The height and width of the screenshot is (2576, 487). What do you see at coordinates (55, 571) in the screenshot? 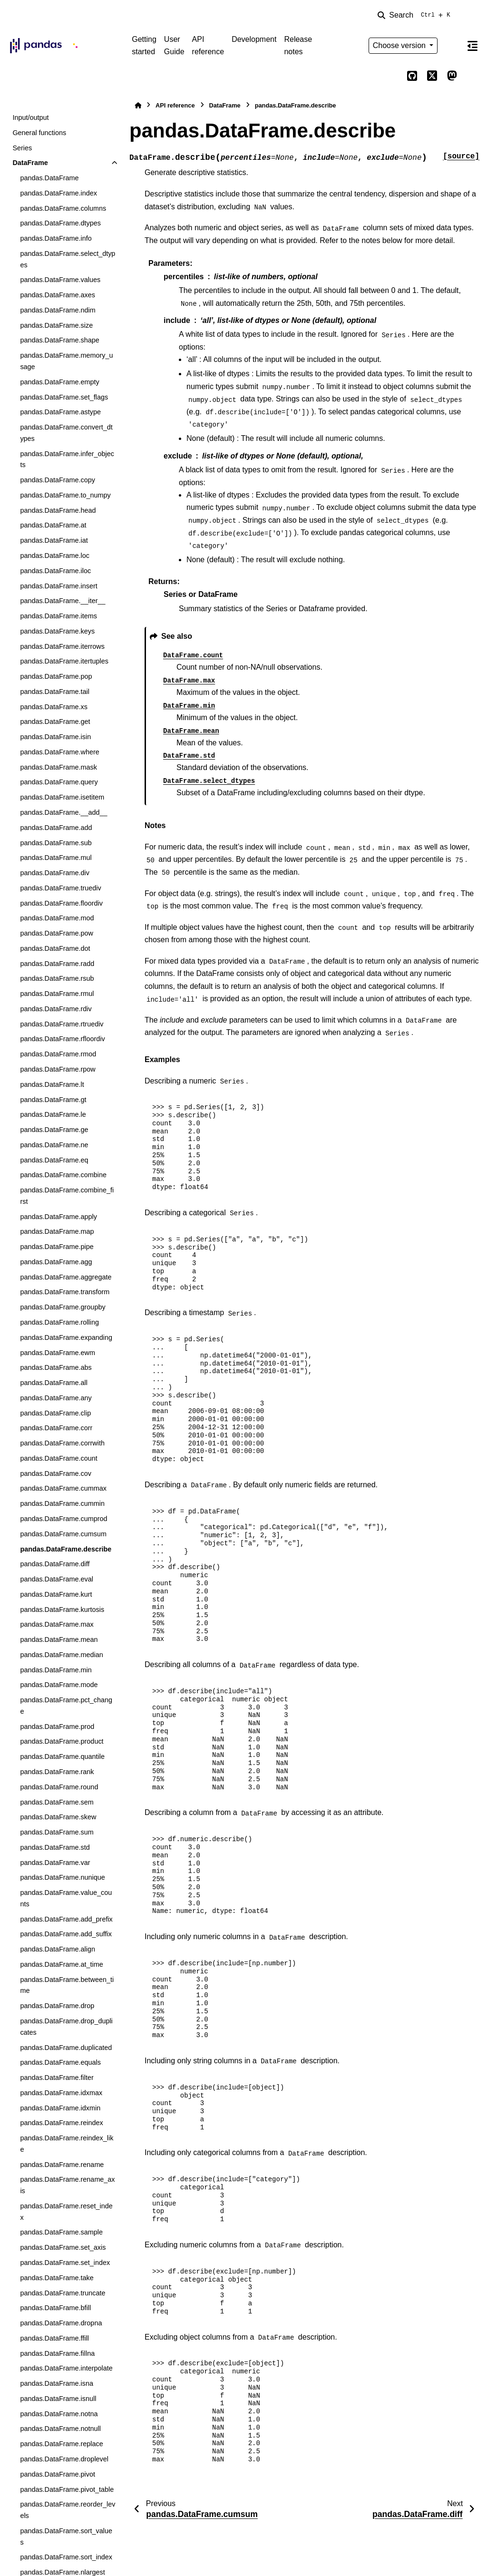
I see `pandas.DataFrame.iloc` at bounding box center [55, 571].